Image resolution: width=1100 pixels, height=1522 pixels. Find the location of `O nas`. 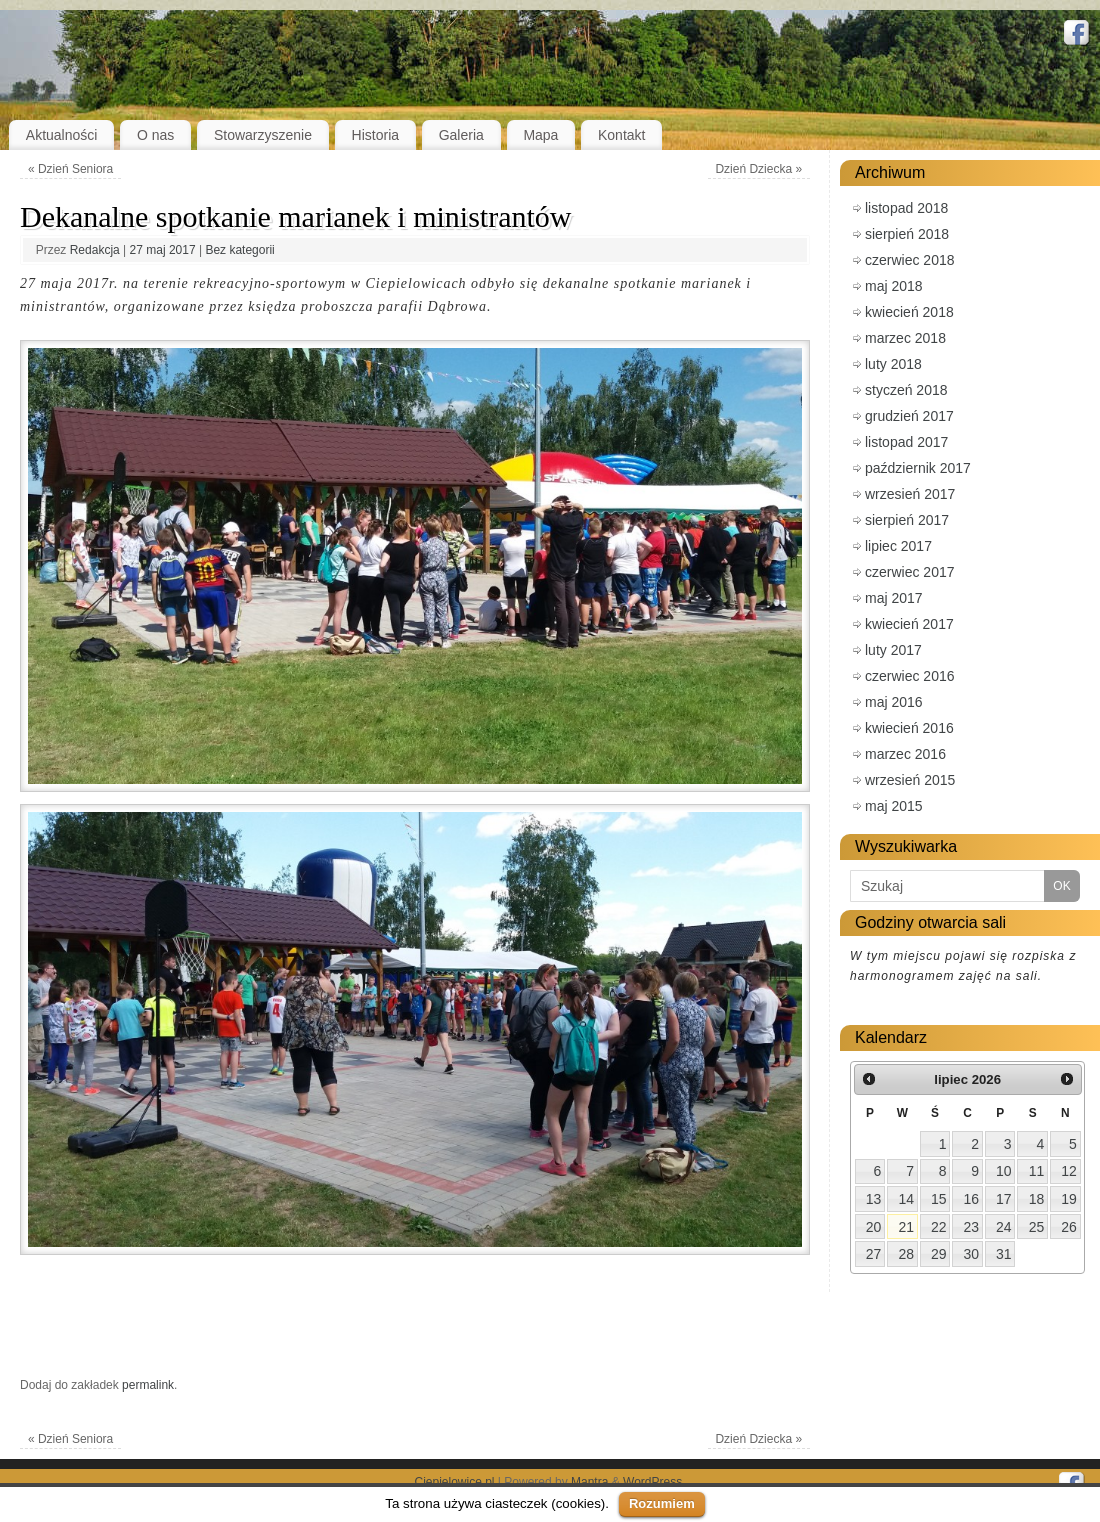

O nas is located at coordinates (155, 135).